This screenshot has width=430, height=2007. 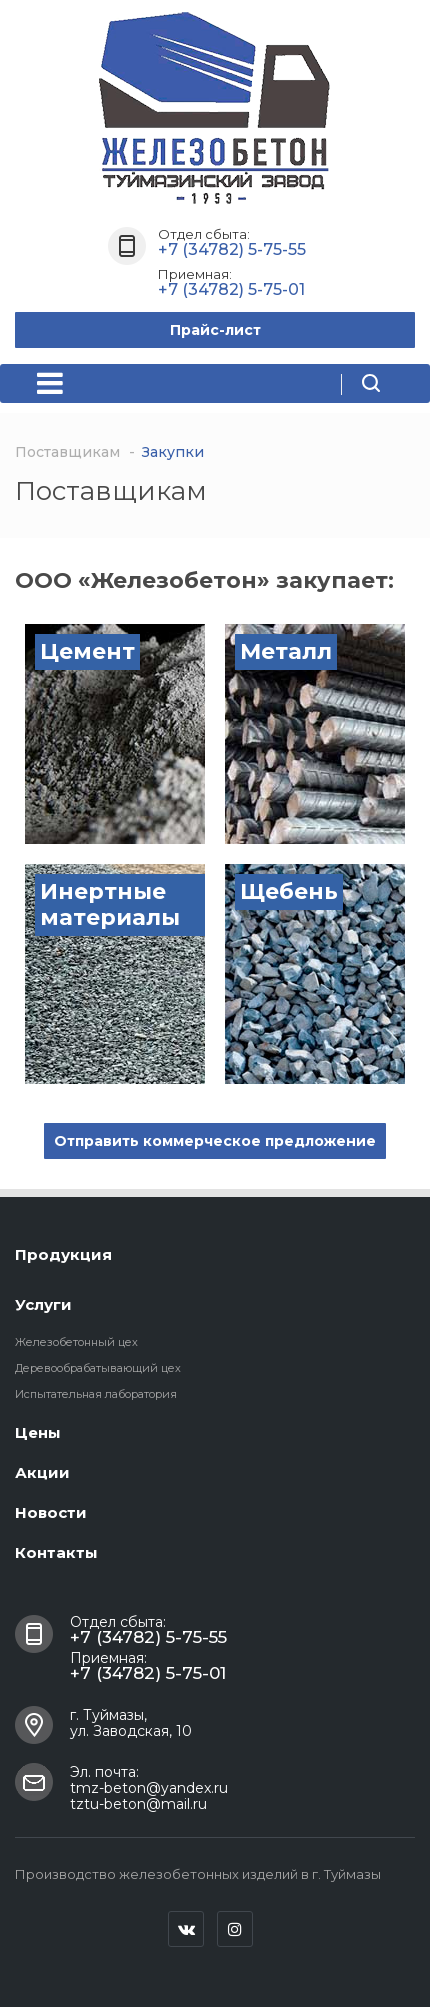 I want to click on Продукция, so click(x=63, y=1254).